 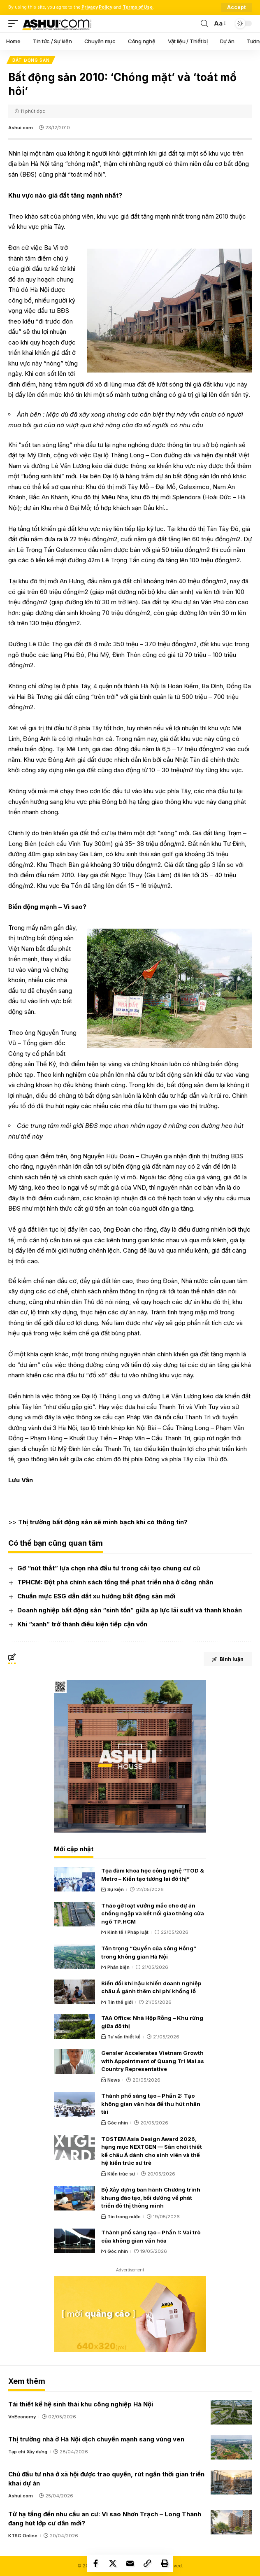 I want to click on [Share on X], so click(x=112, y=2563).